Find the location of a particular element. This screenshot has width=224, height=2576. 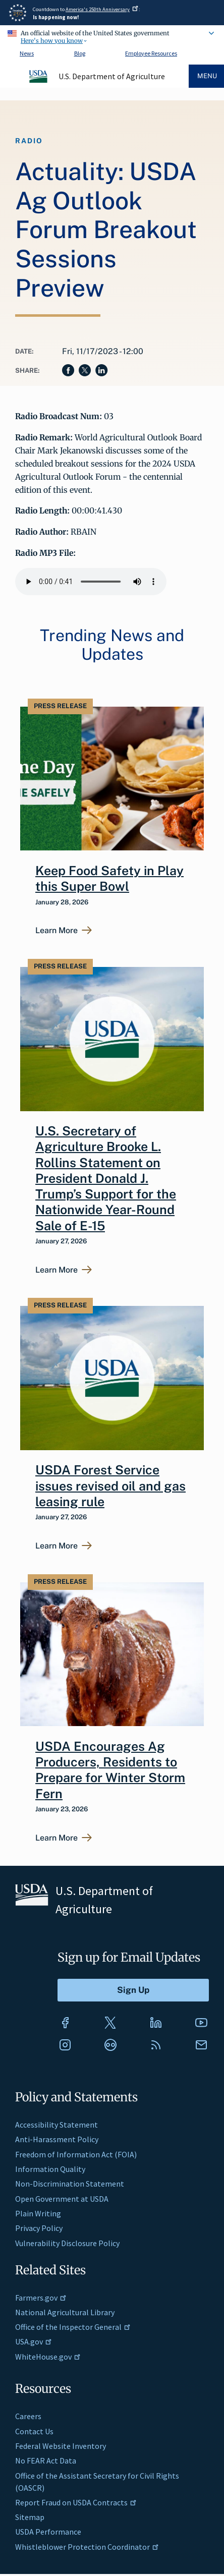

Careers is located at coordinates (28, 2416).